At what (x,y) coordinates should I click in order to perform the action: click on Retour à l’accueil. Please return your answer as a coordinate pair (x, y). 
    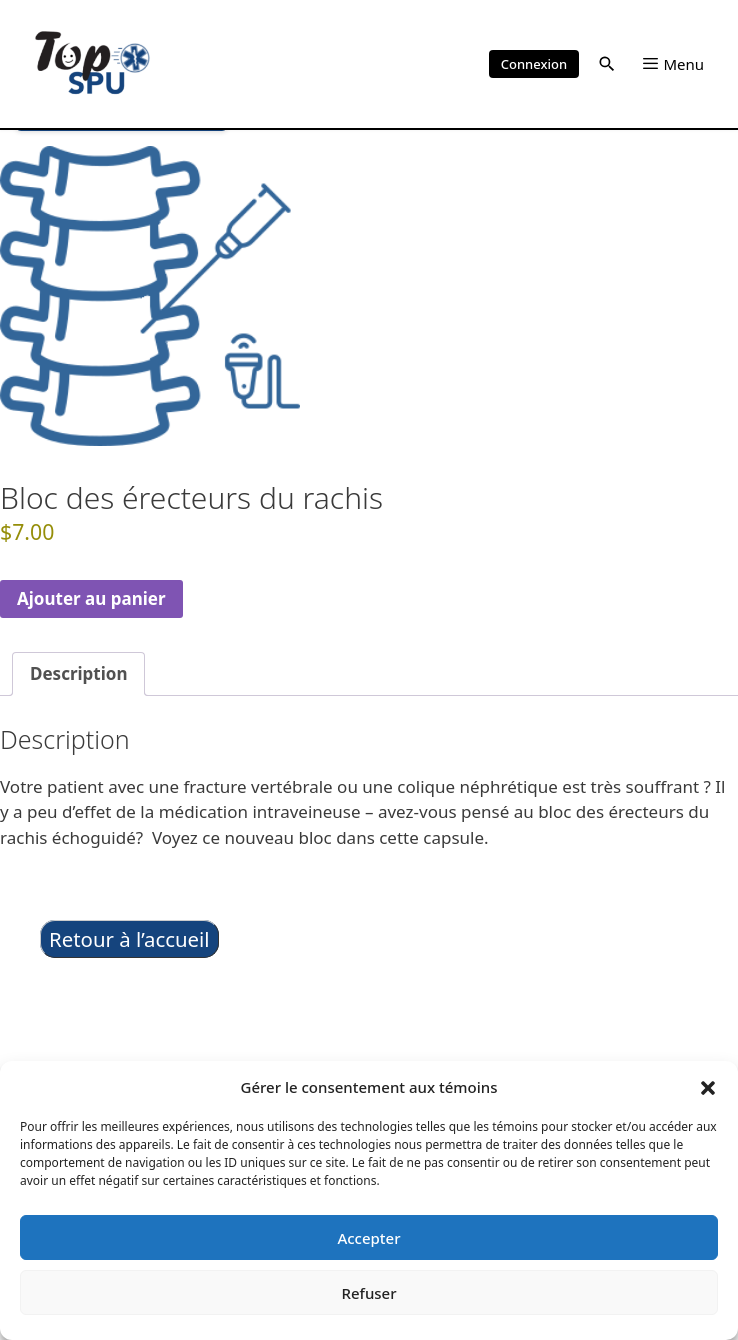
    Looking at the image, I should click on (129, 939).